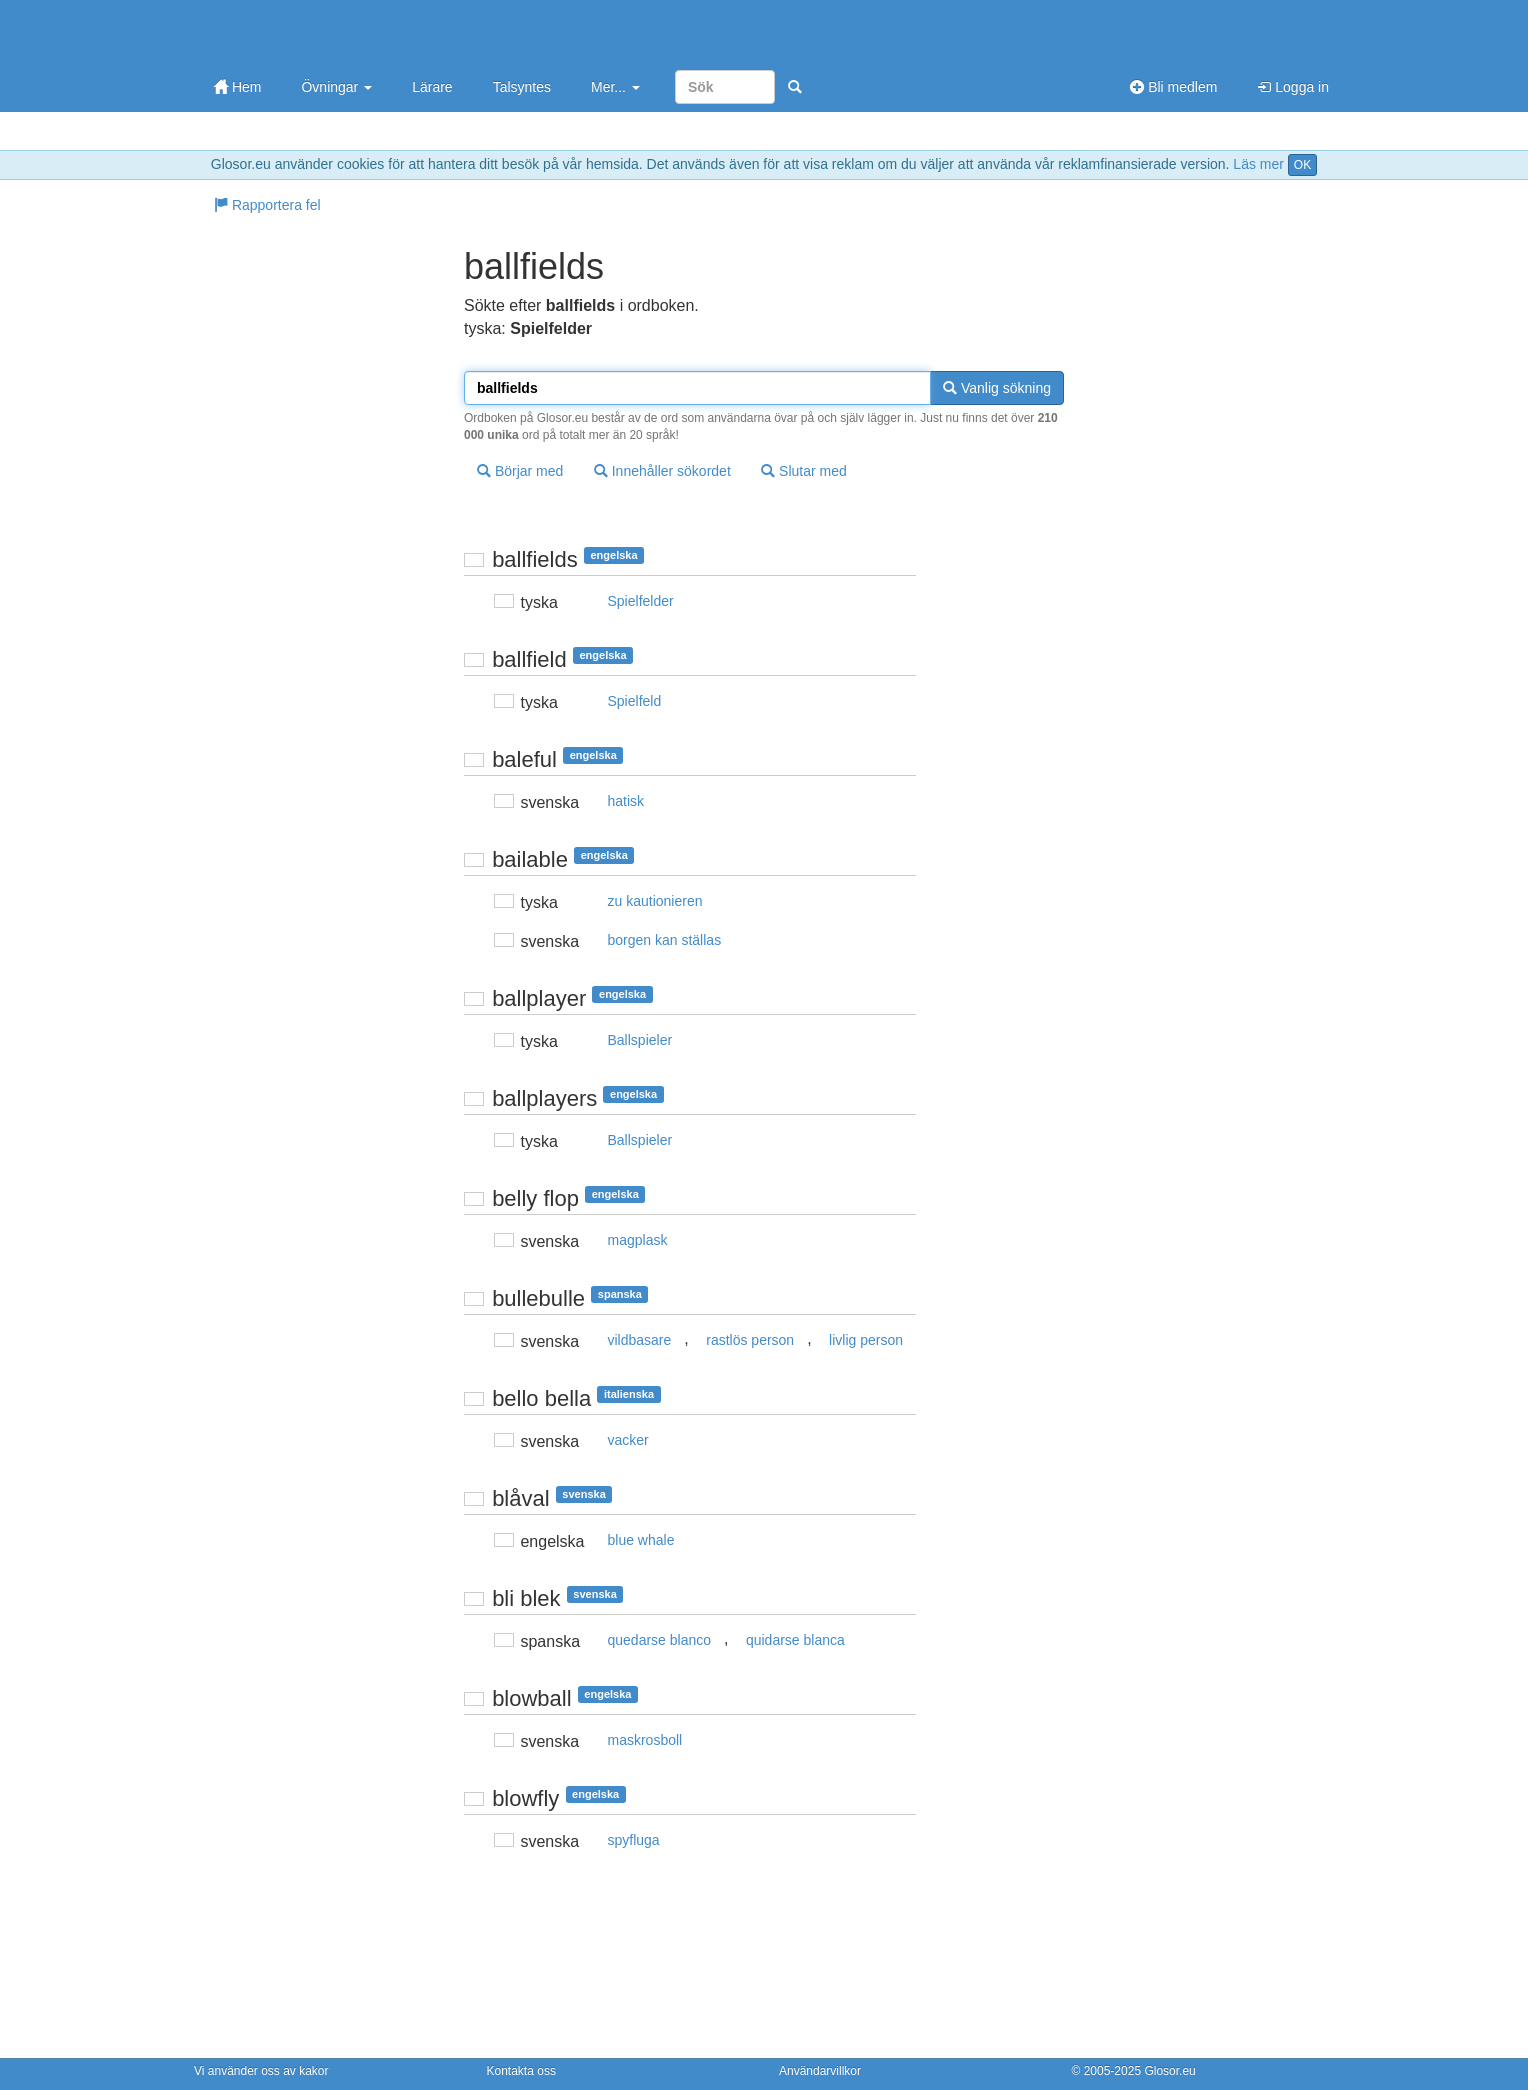 Image resolution: width=1528 pixels, height=2090 pixels. I want to click on Läs mer, so click(1258, 164).